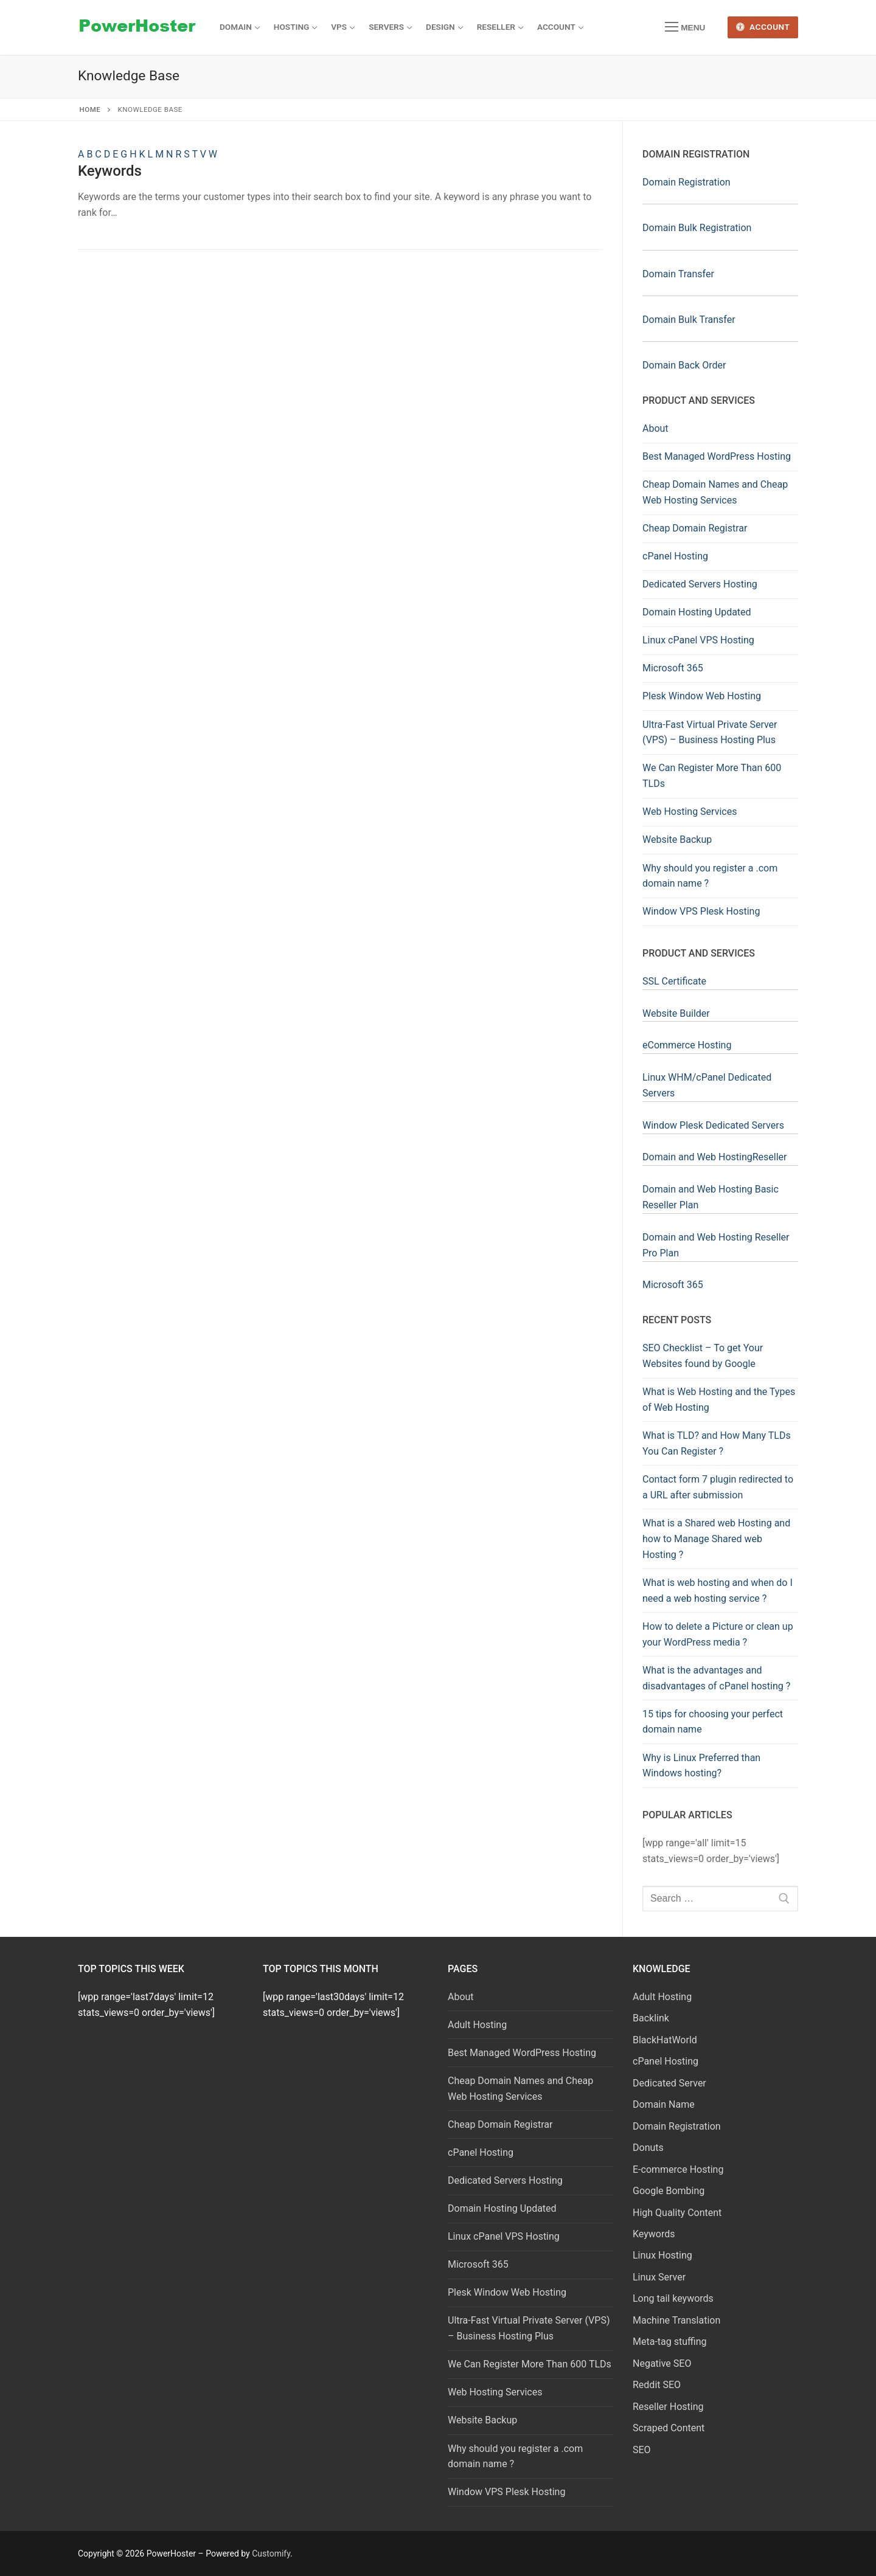 The height and width of the screenshot is (2576, 876). I want to click on Google Bombing, so click(668, 2191).